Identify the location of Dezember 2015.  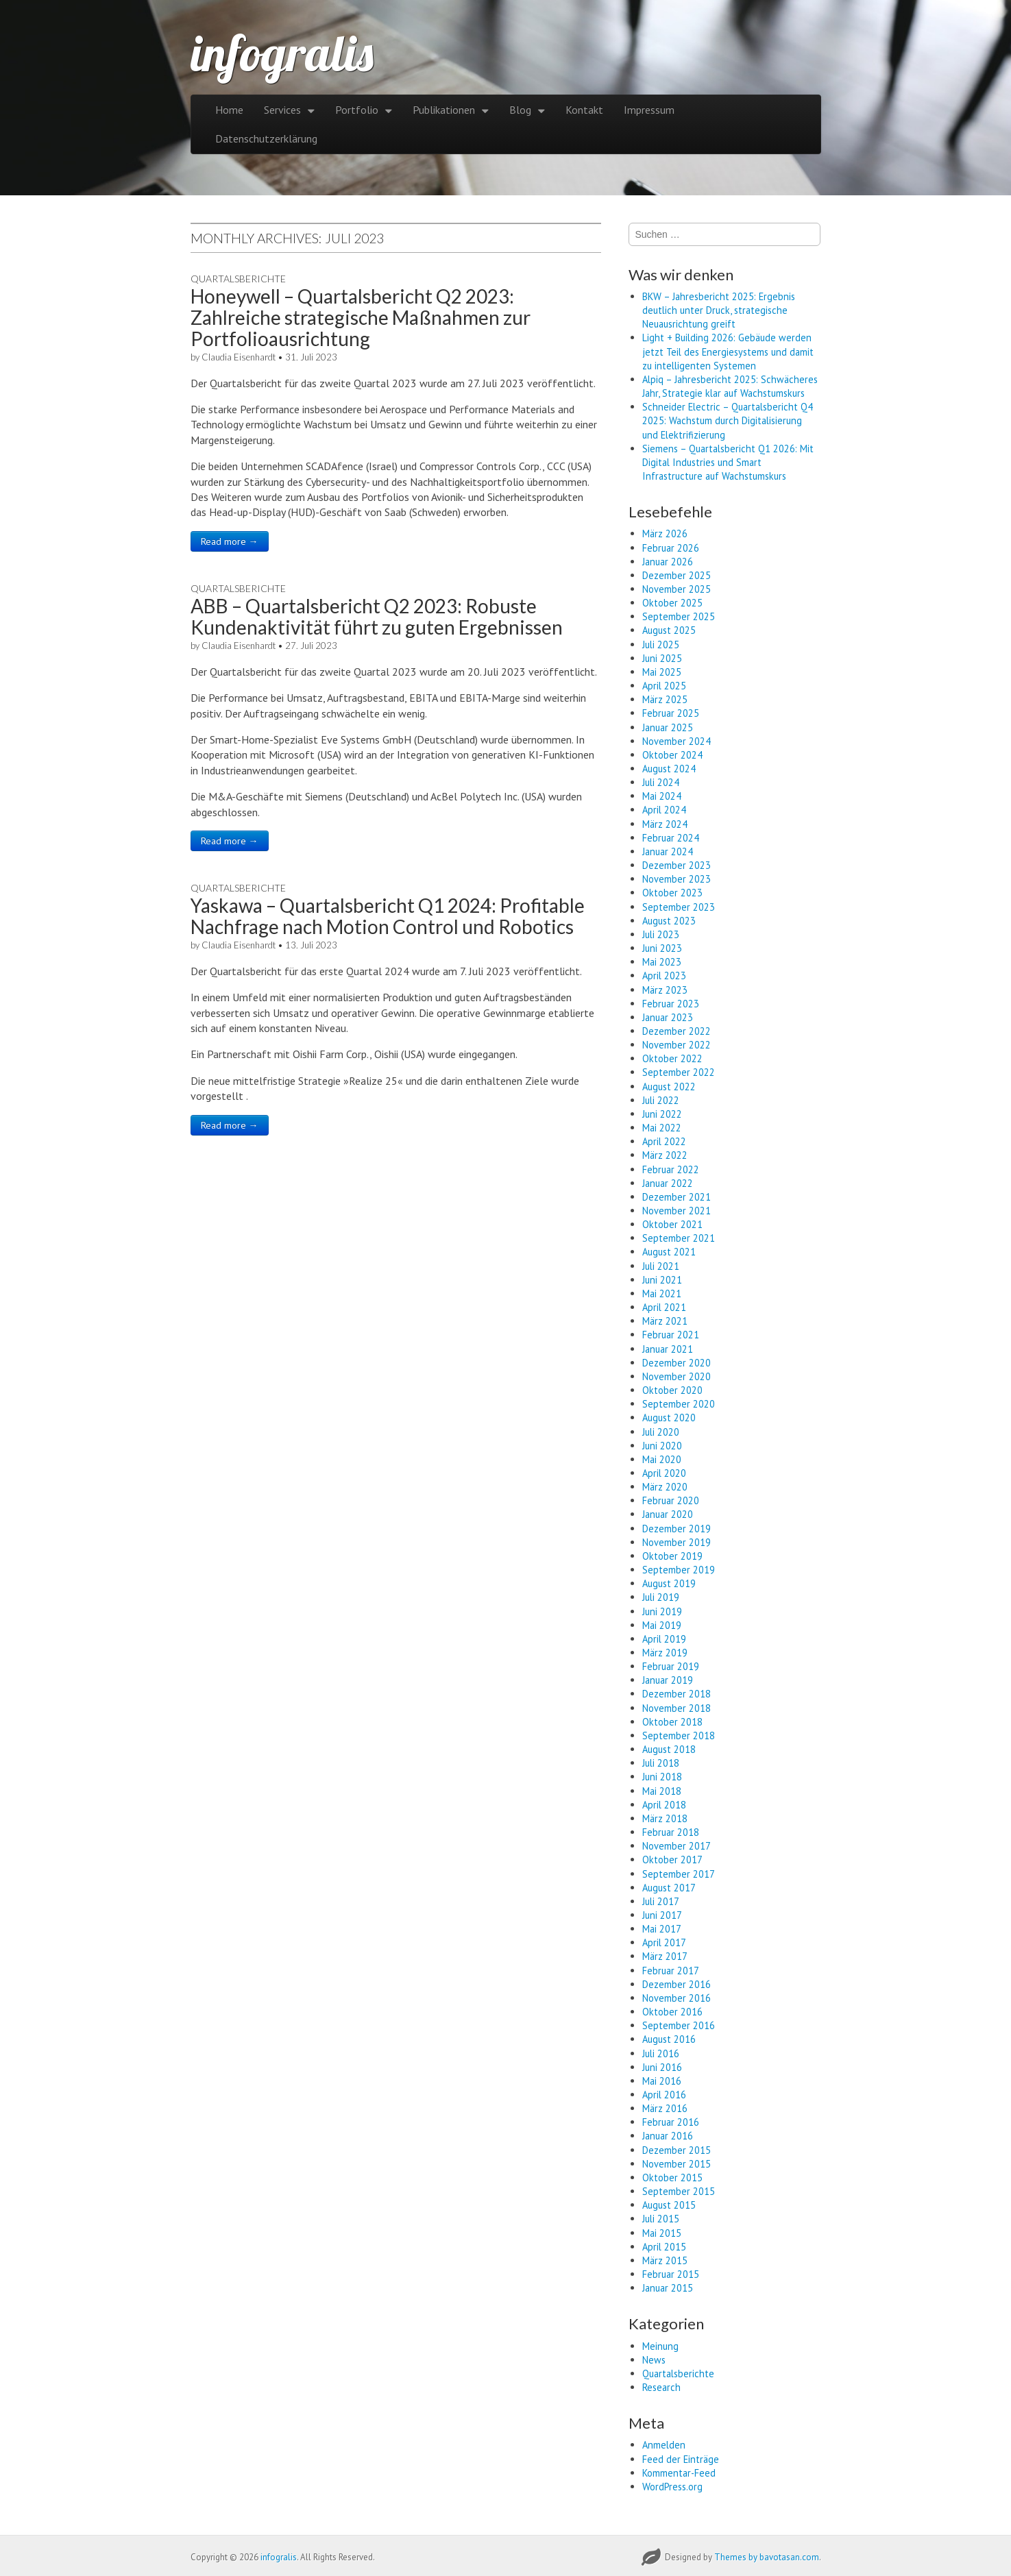
(676, 2150).